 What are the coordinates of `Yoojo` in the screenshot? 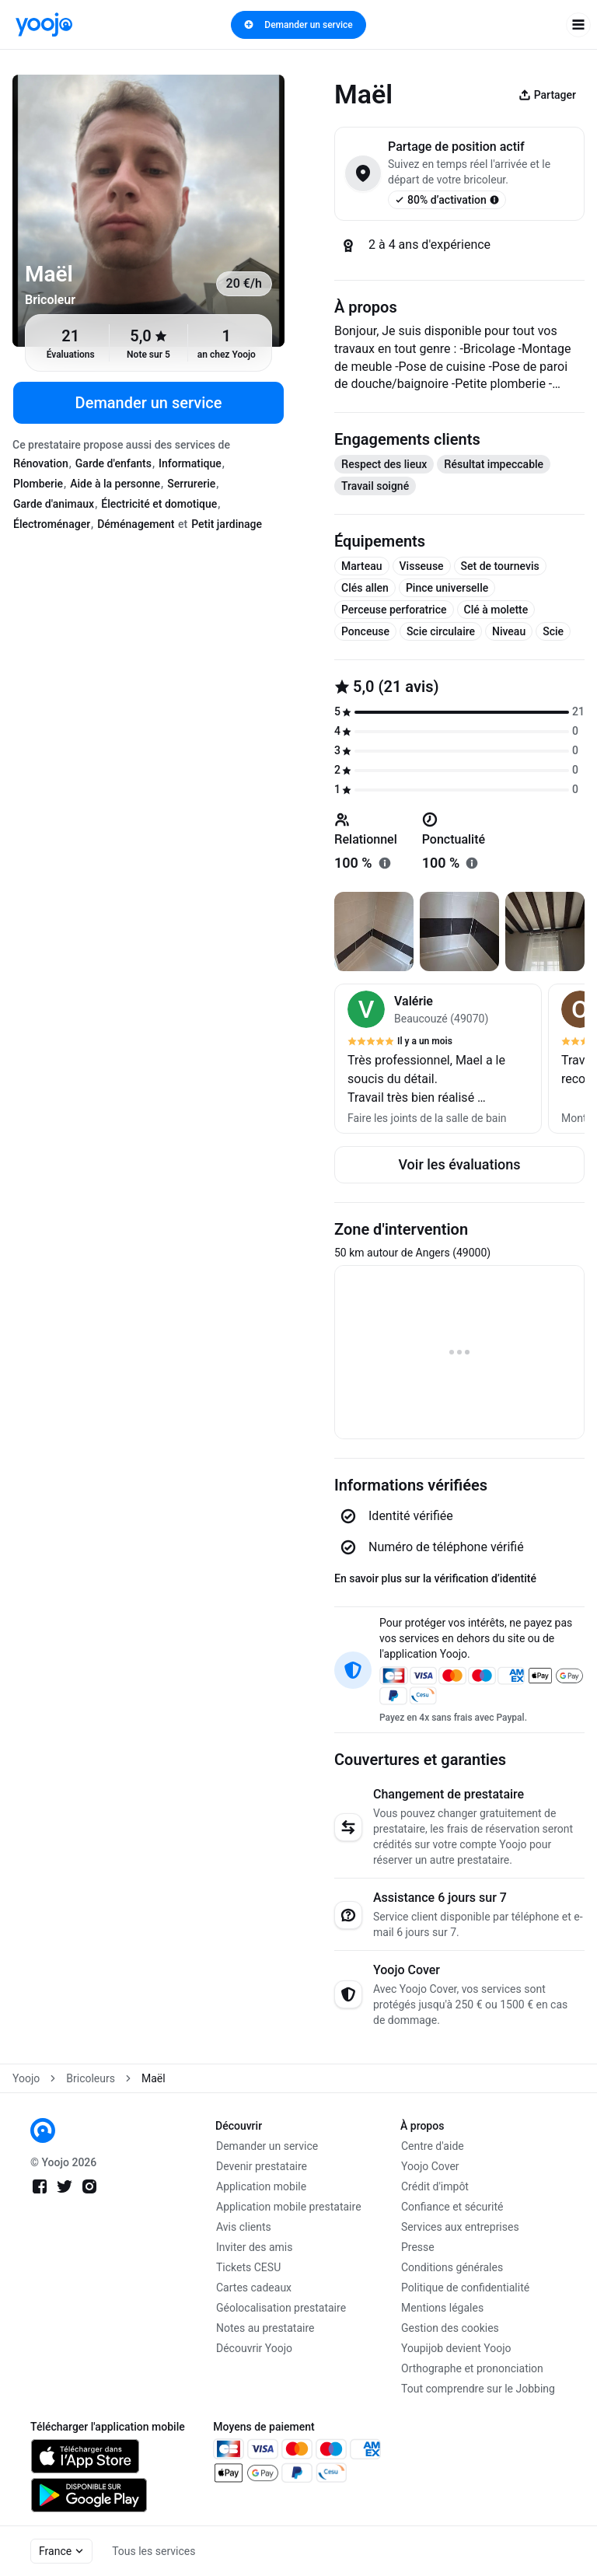 It's located at (26, 2078).